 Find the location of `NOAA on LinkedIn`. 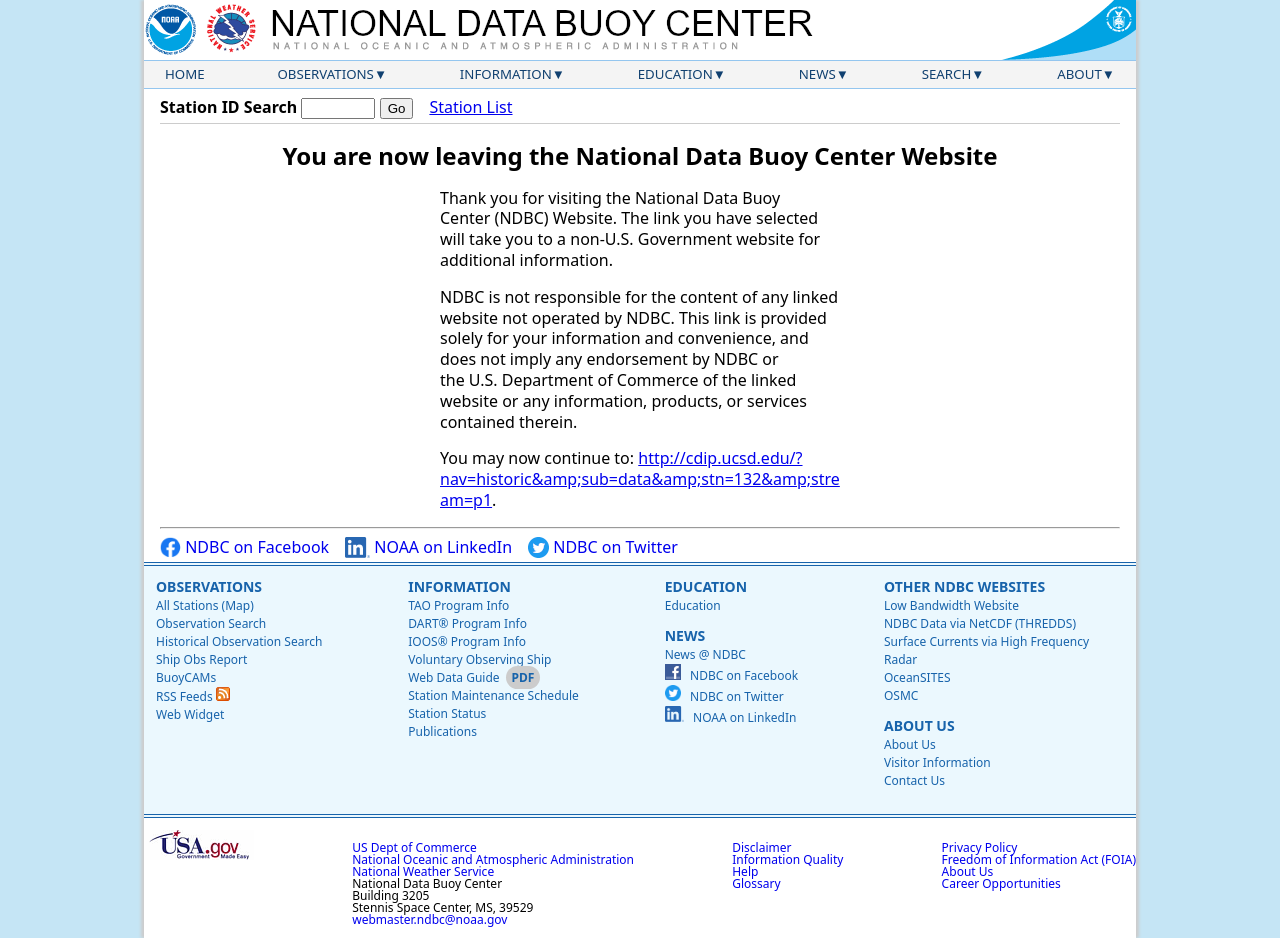

NOAA on LinkedIn is located at coordinates (428, 547).